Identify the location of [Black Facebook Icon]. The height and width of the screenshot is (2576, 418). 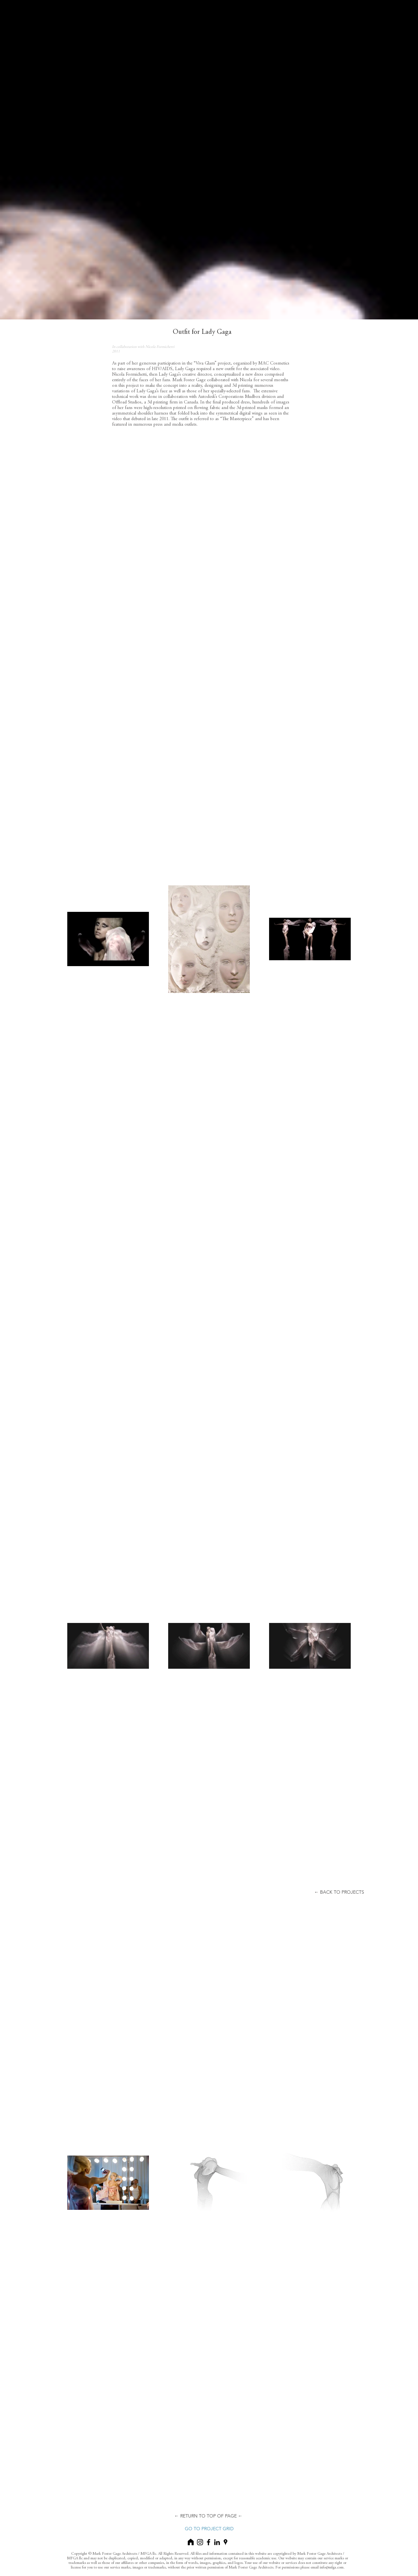
(208, 2542).